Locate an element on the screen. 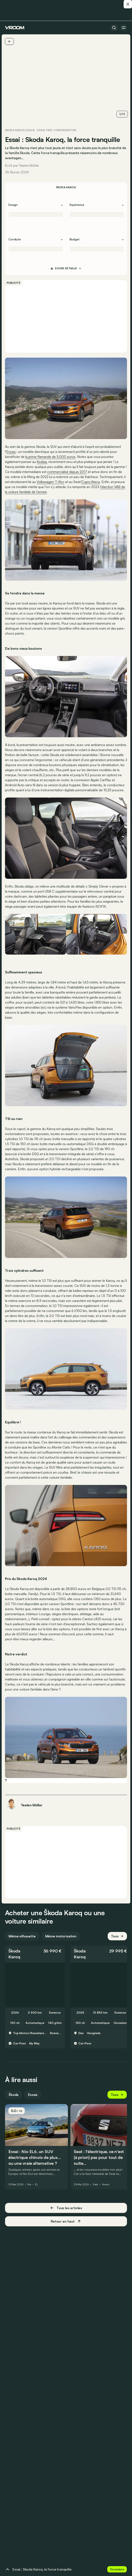  EL is located at coordinates (36, 2184).